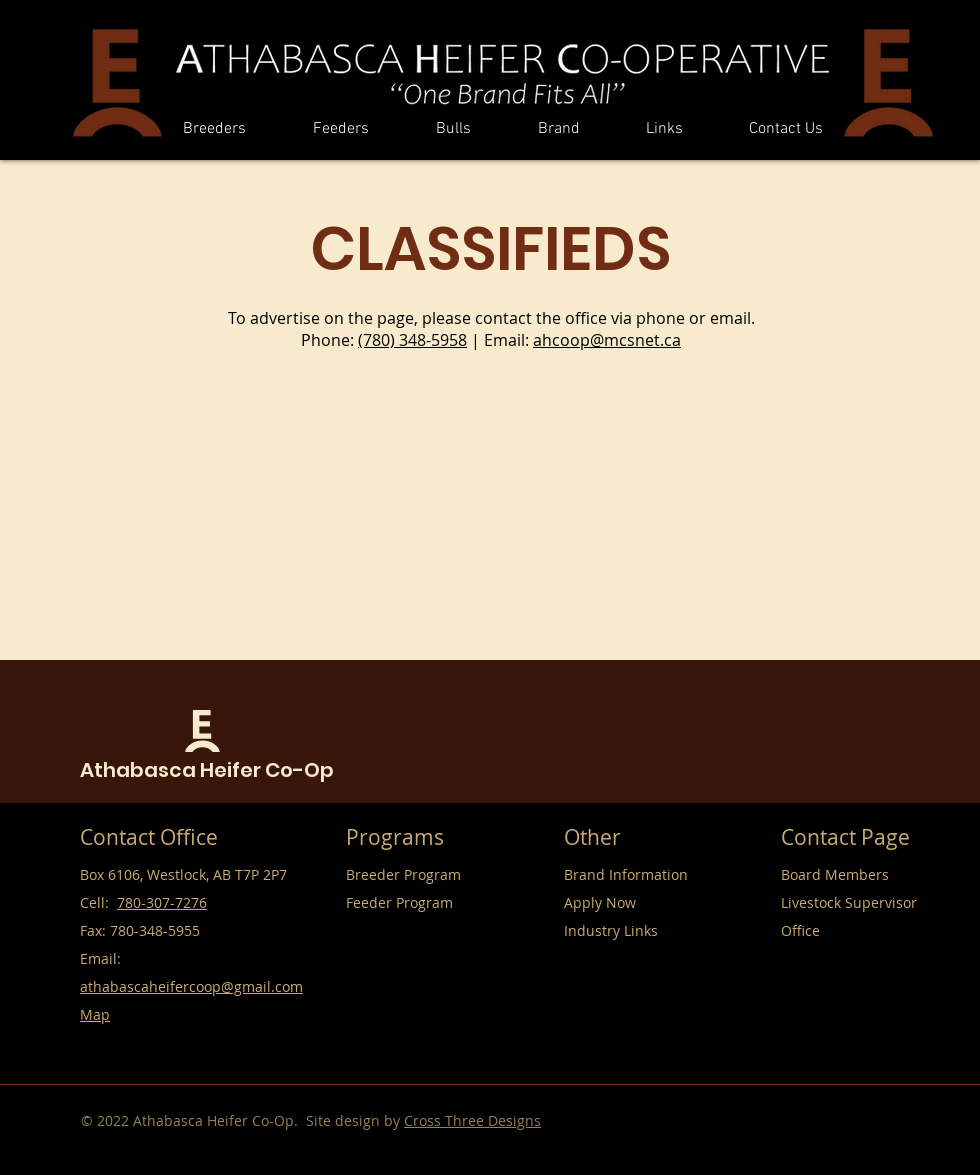  Describe the element at coordinates (191, 986) in the screenshot. I see `athabascaheifercoop@gmail.com` at that location.